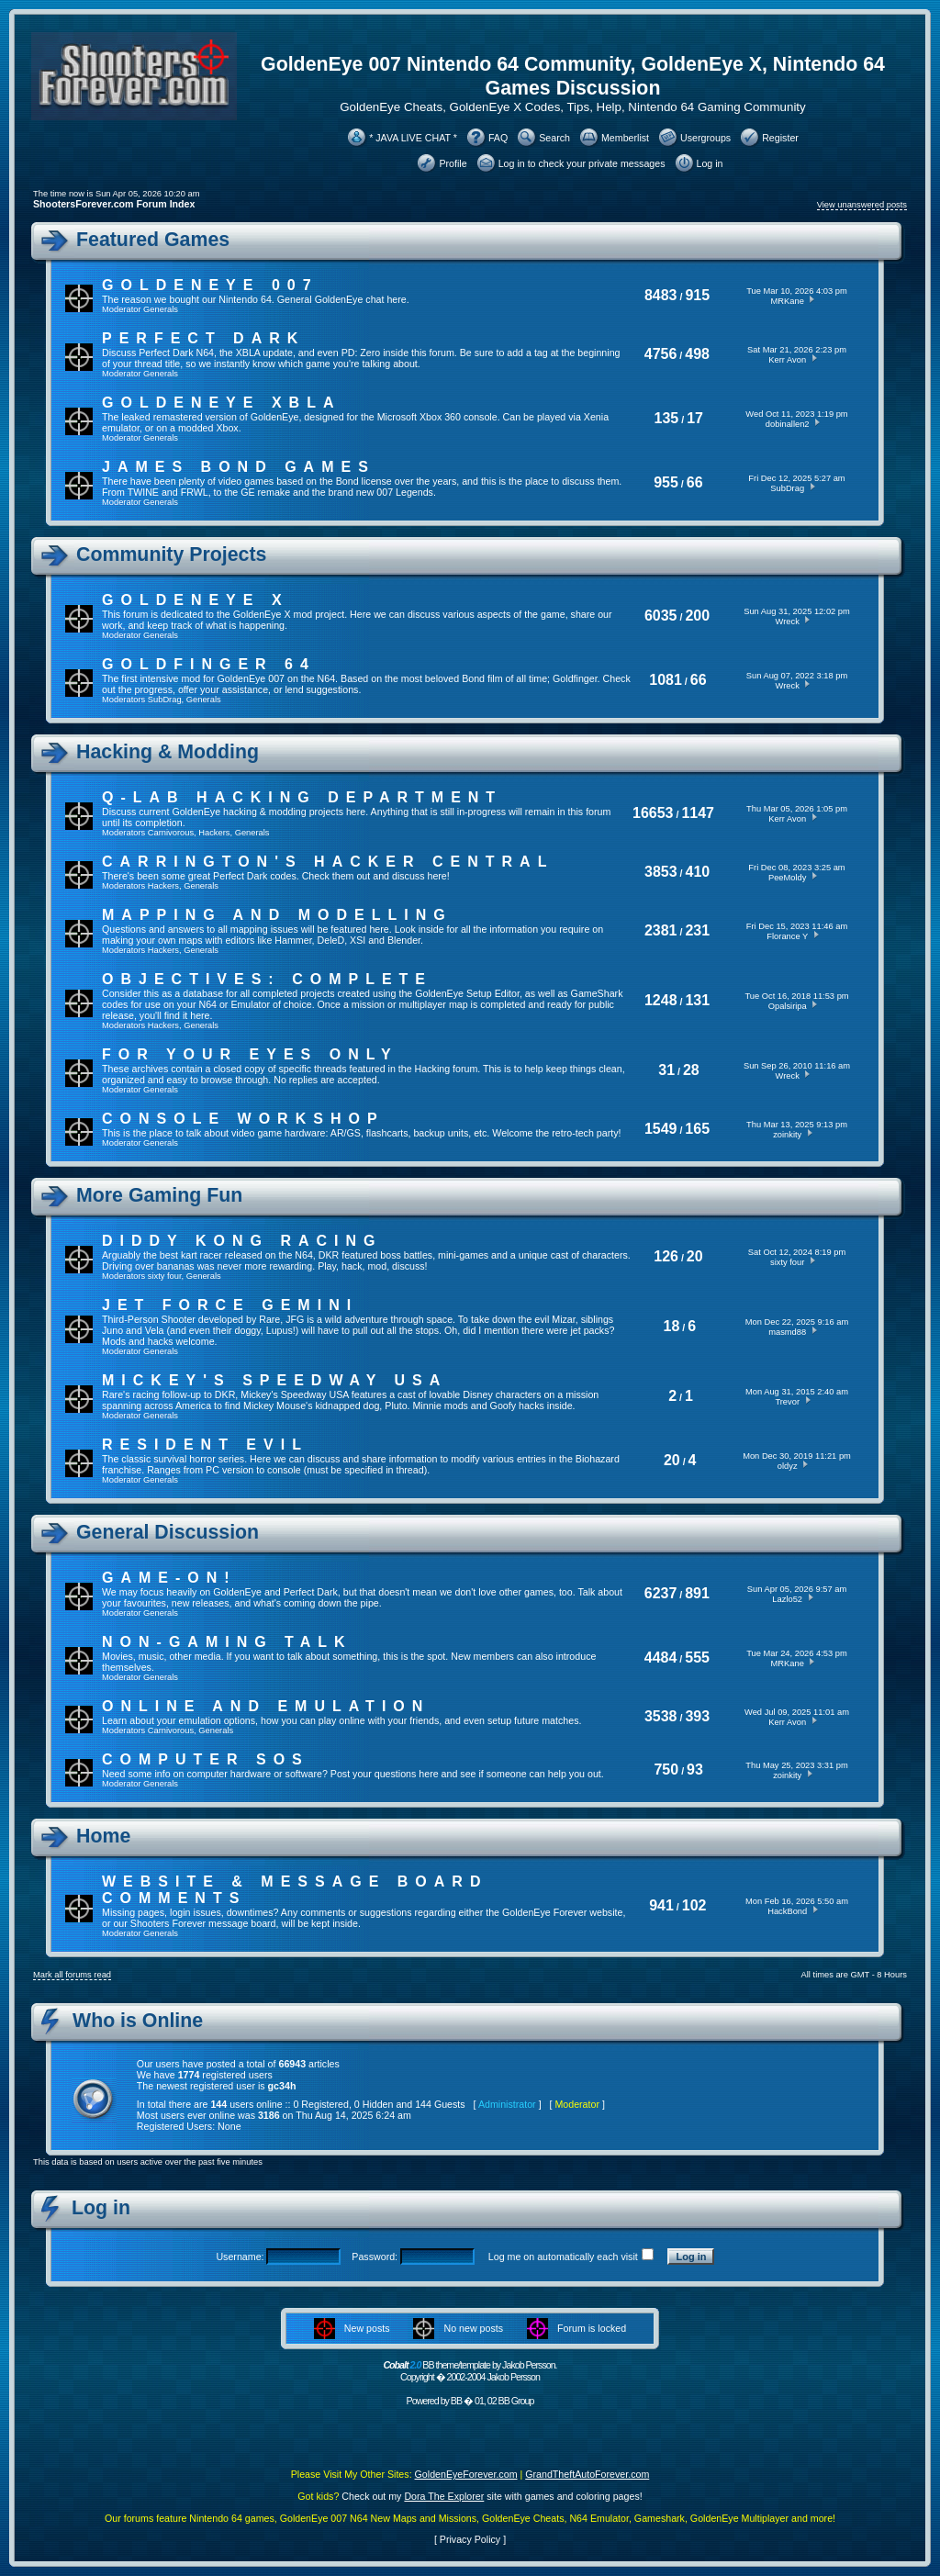 The height and width of the screenshot is (2576, 940). What do you see at coordinates (160, 309) in the screenshot?
I see `Generals` at bounding box center [160, 309].